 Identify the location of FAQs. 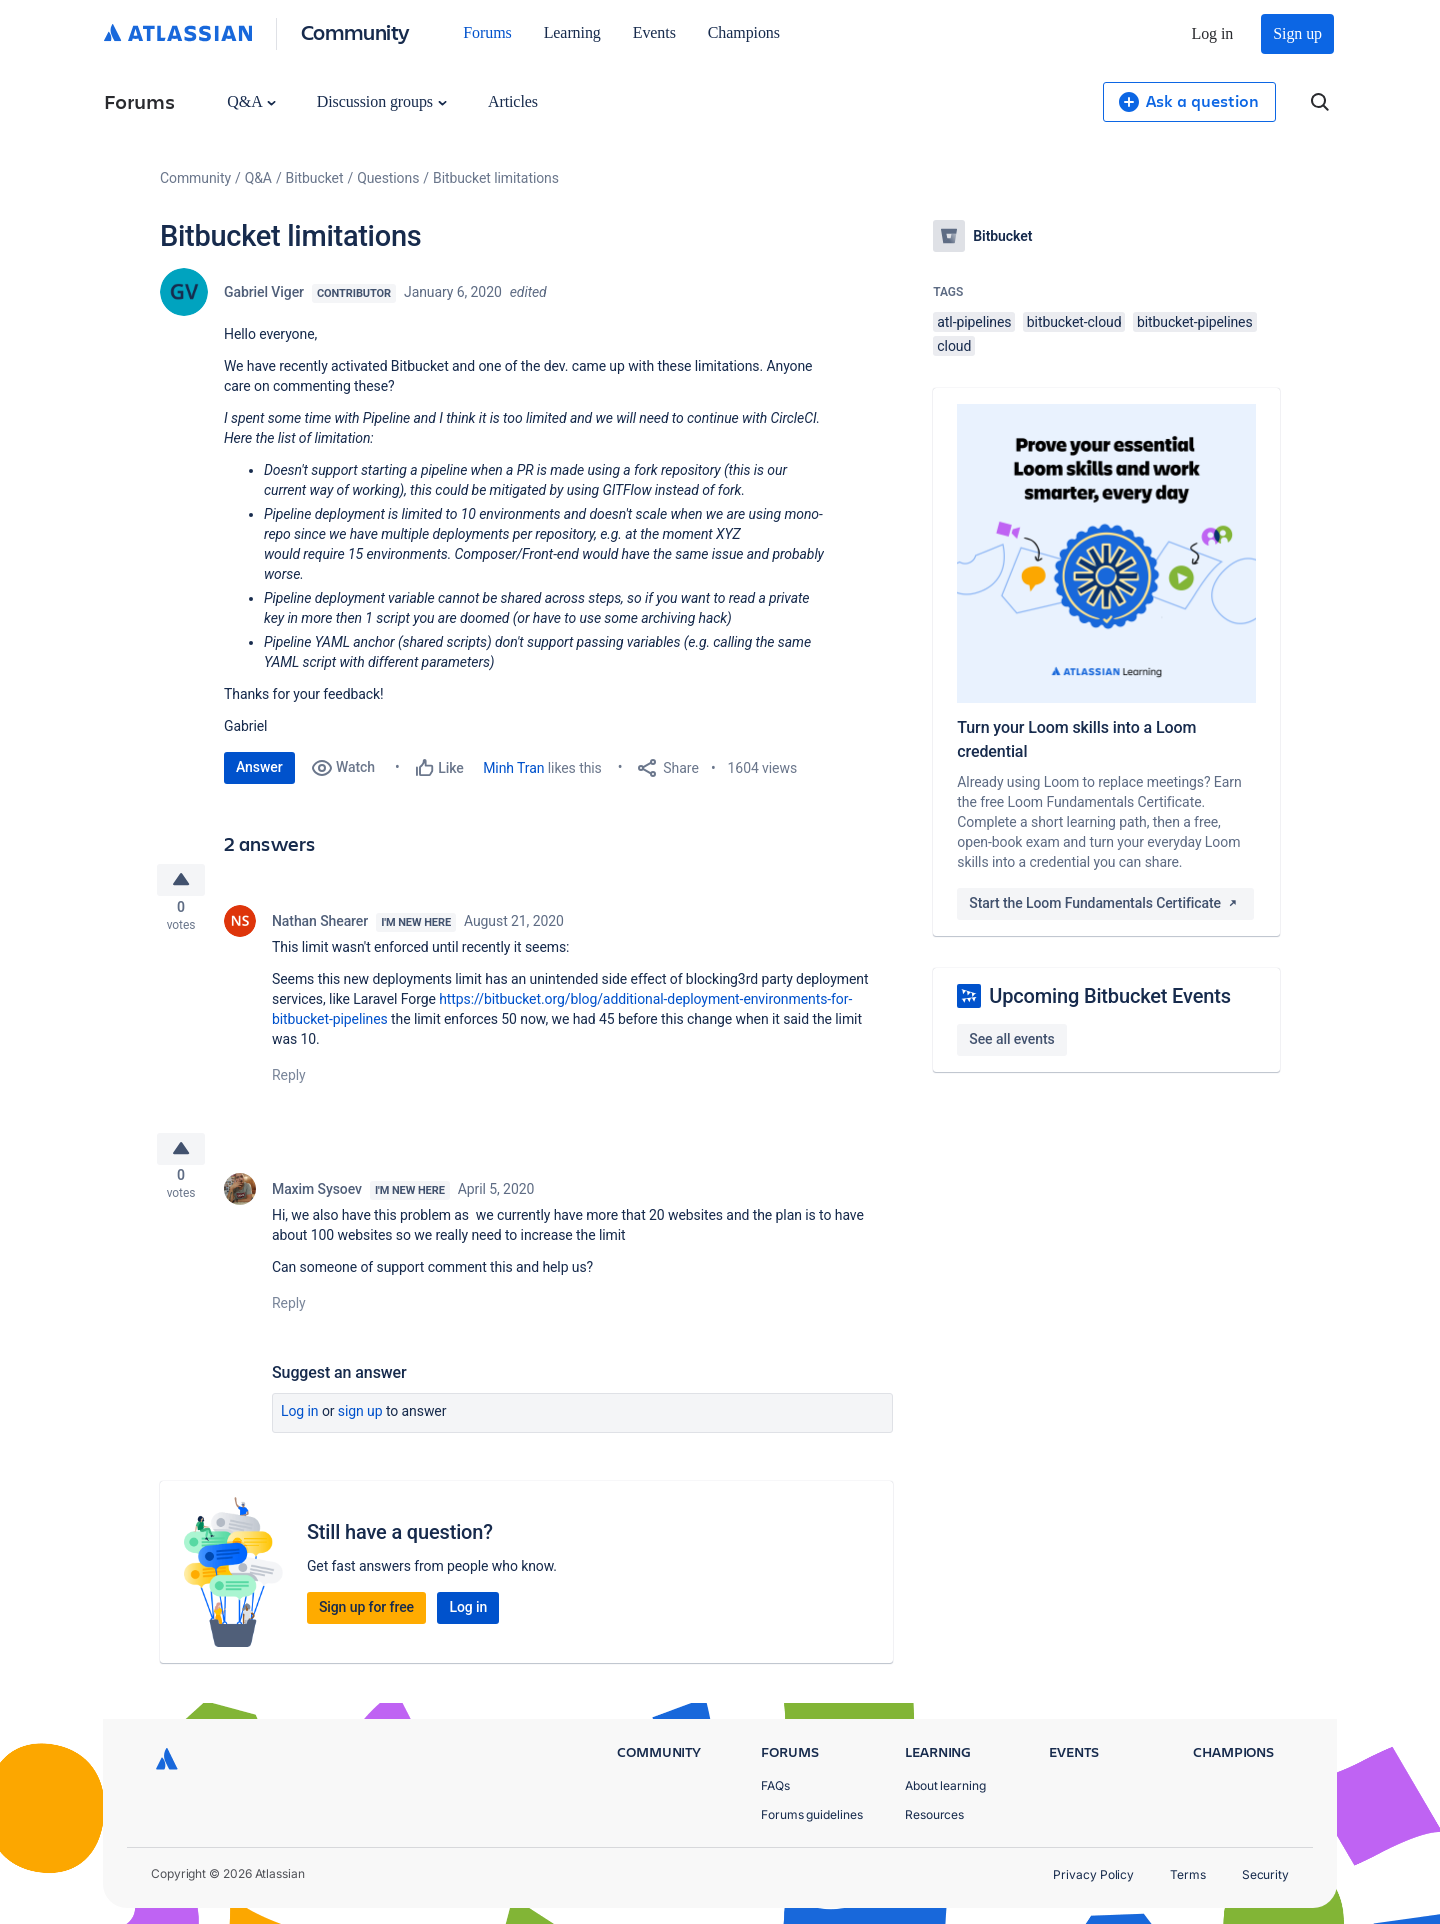
(775, 1785).